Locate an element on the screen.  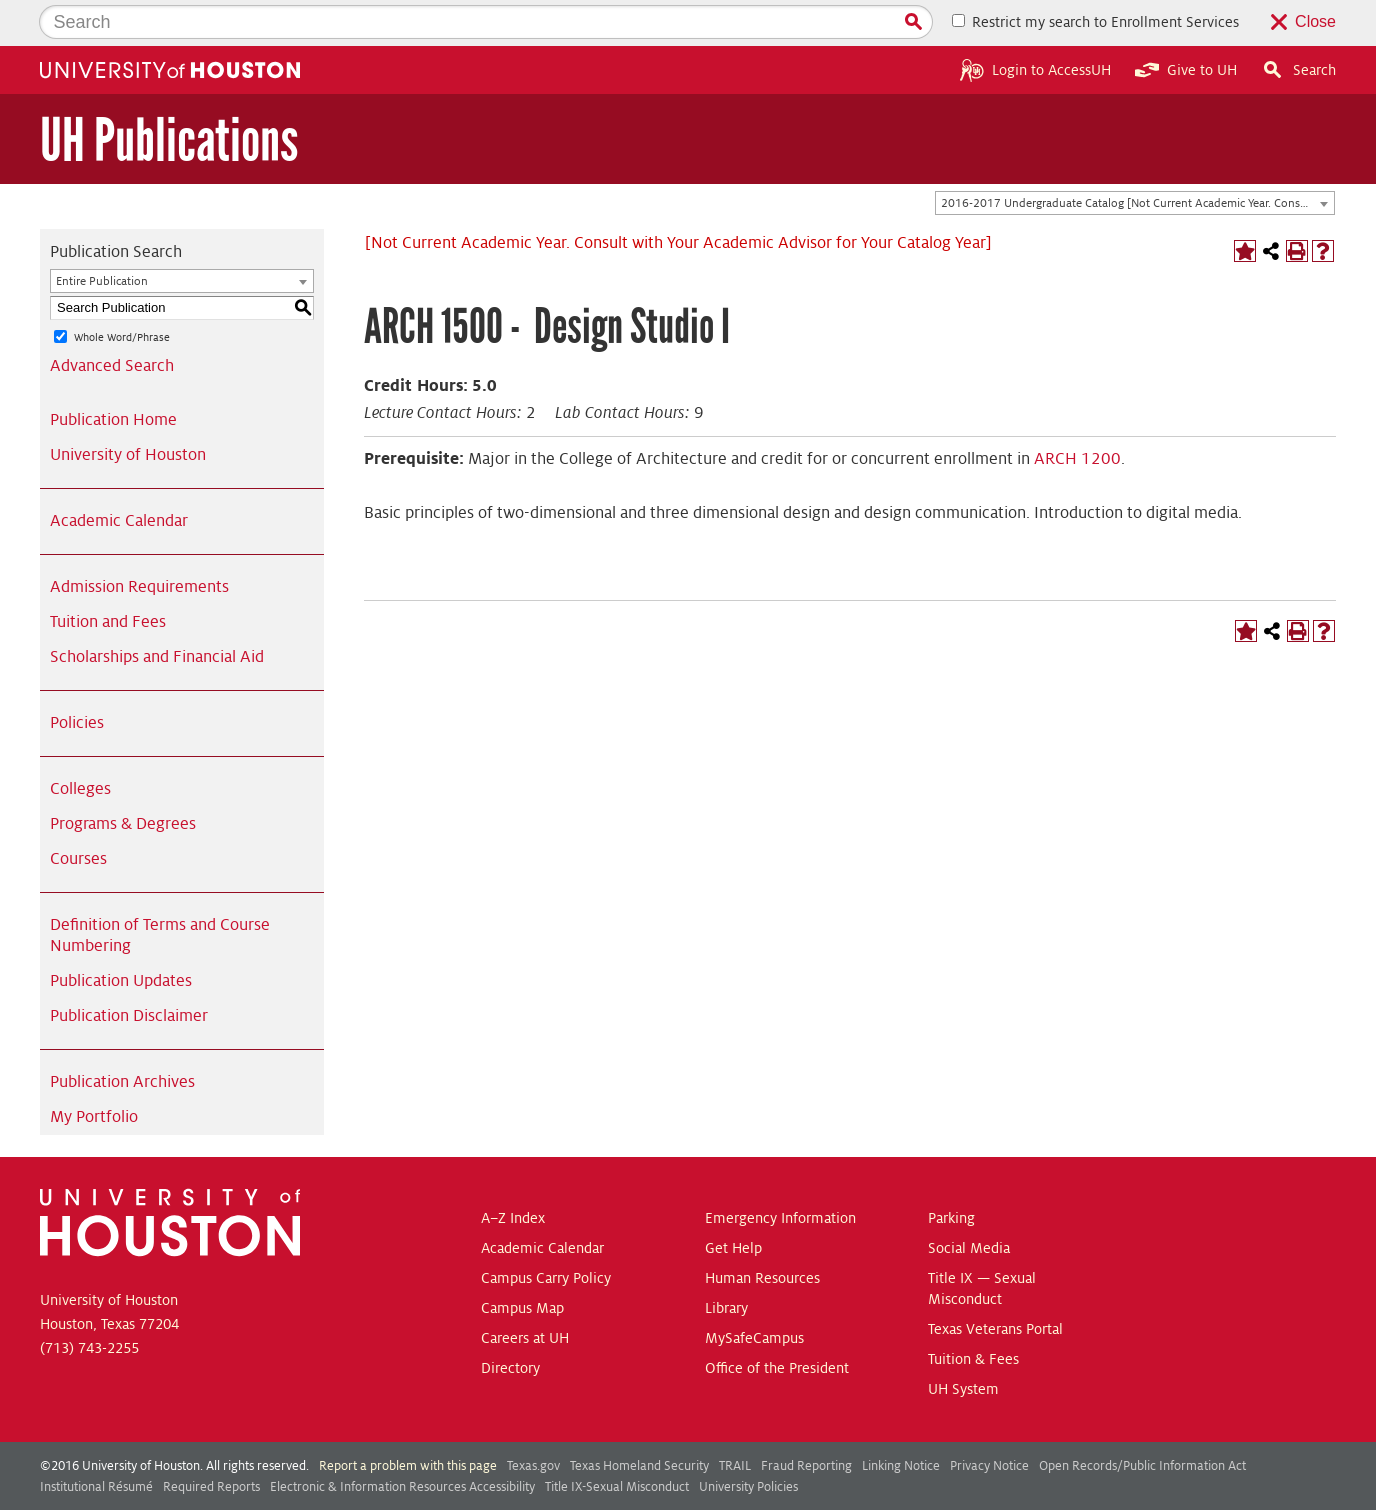
Privacy Notice is located at coordinates (989, 1420).